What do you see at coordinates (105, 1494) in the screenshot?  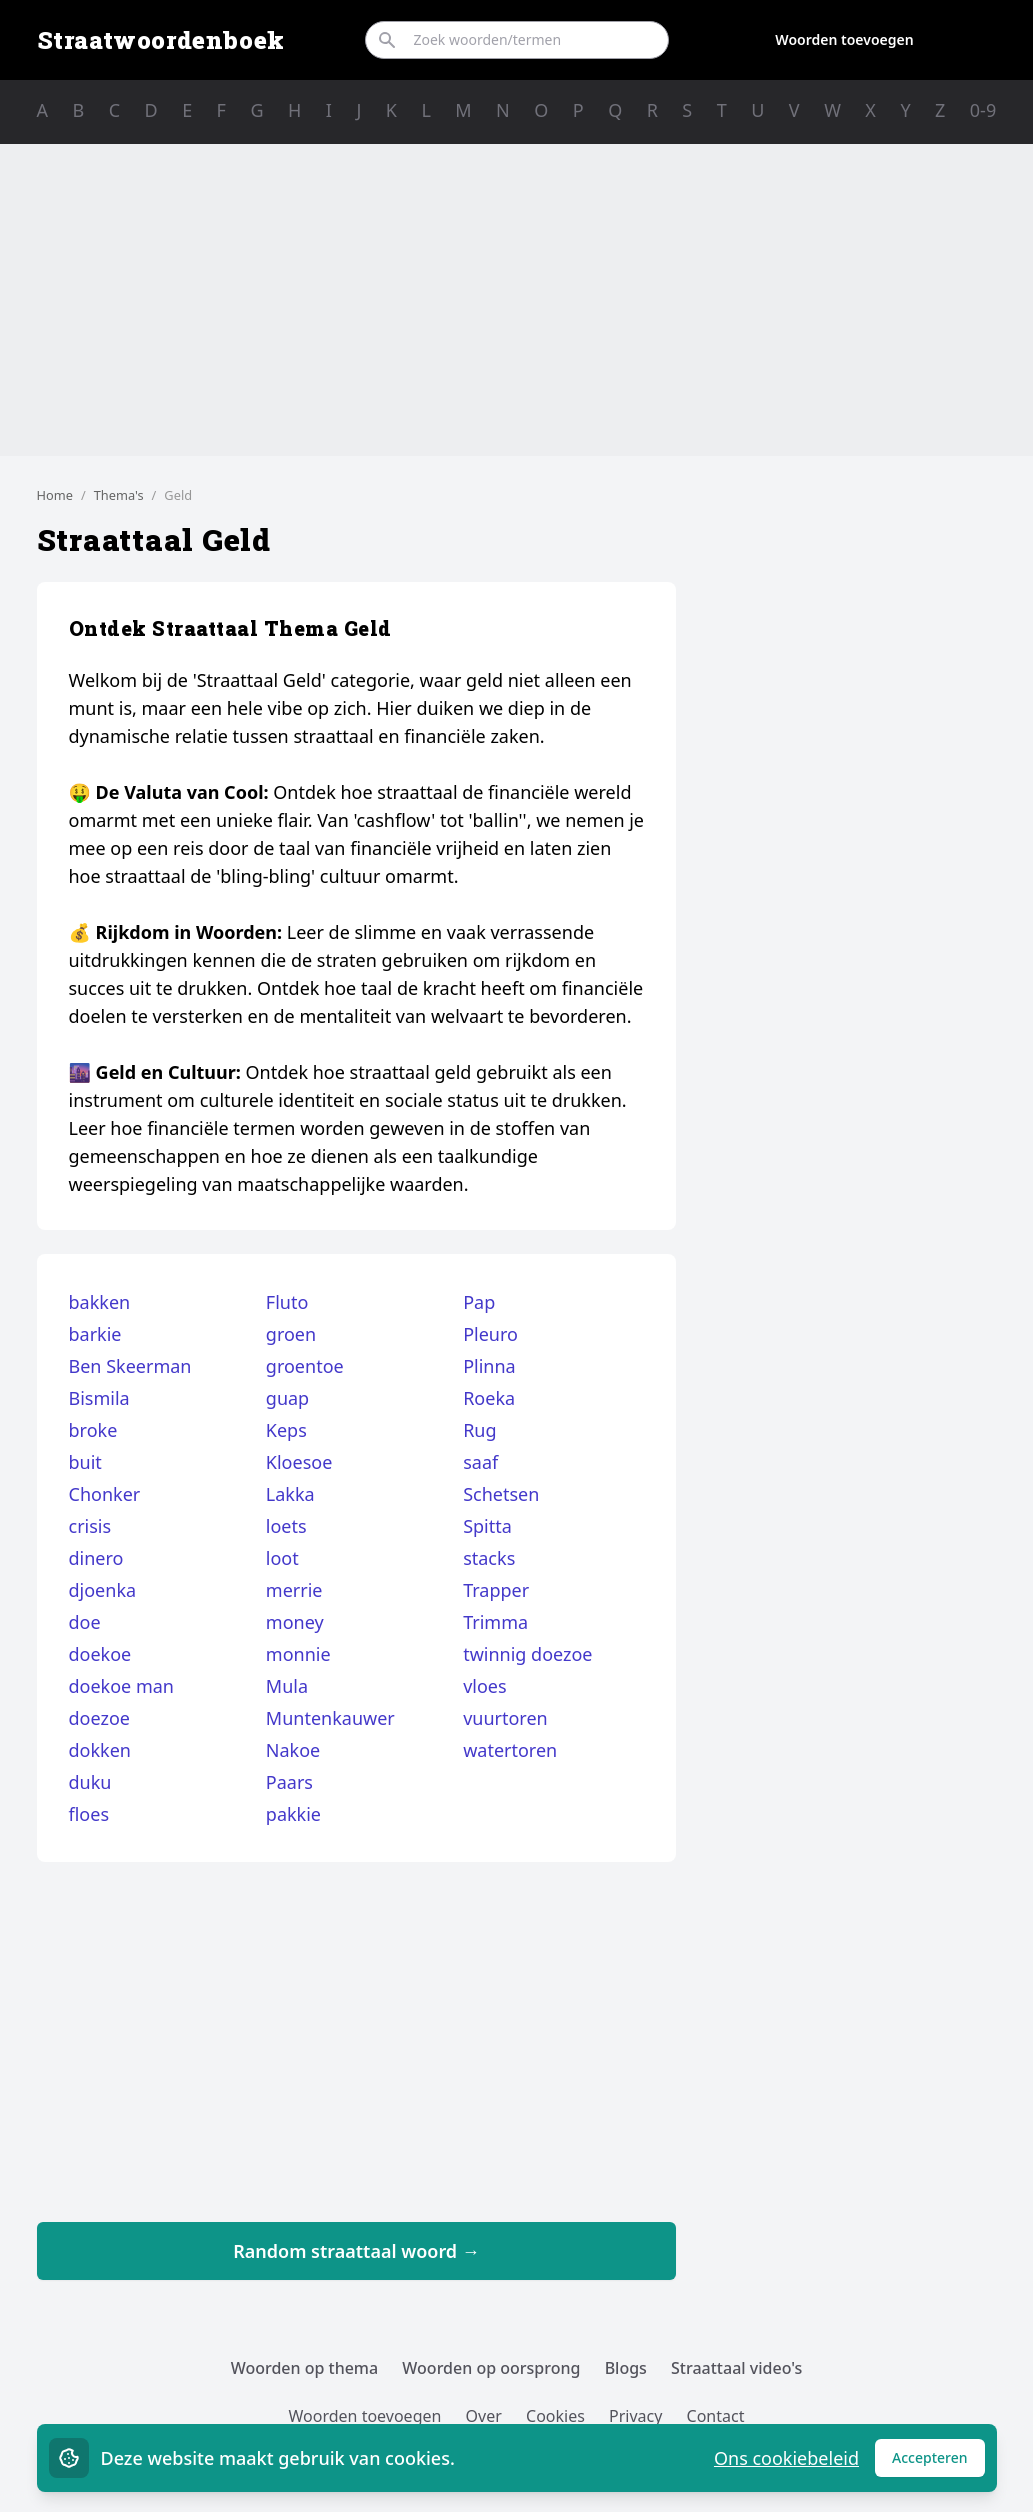 I see `Chonker` at bounding box center [105, 1494].